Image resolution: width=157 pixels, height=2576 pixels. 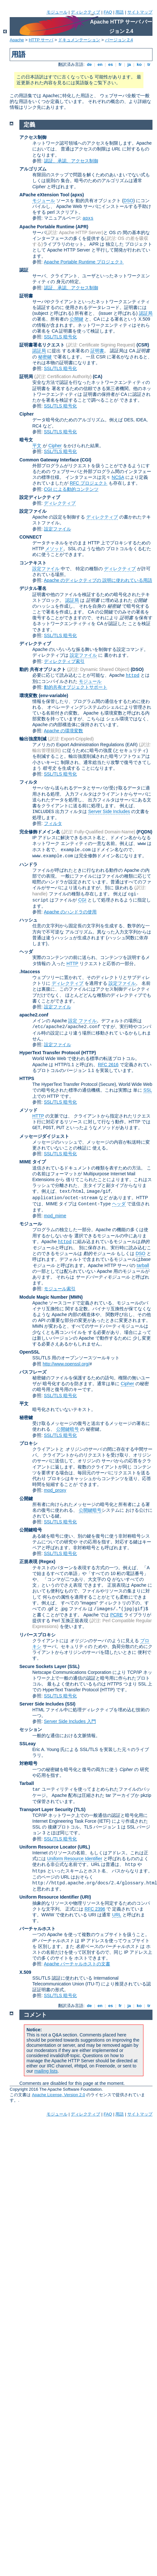 What do you see at coordinates (48, 1847) in the screenshot?
I see `Uniform Resource Locator` at bounding box center [48, 1847].